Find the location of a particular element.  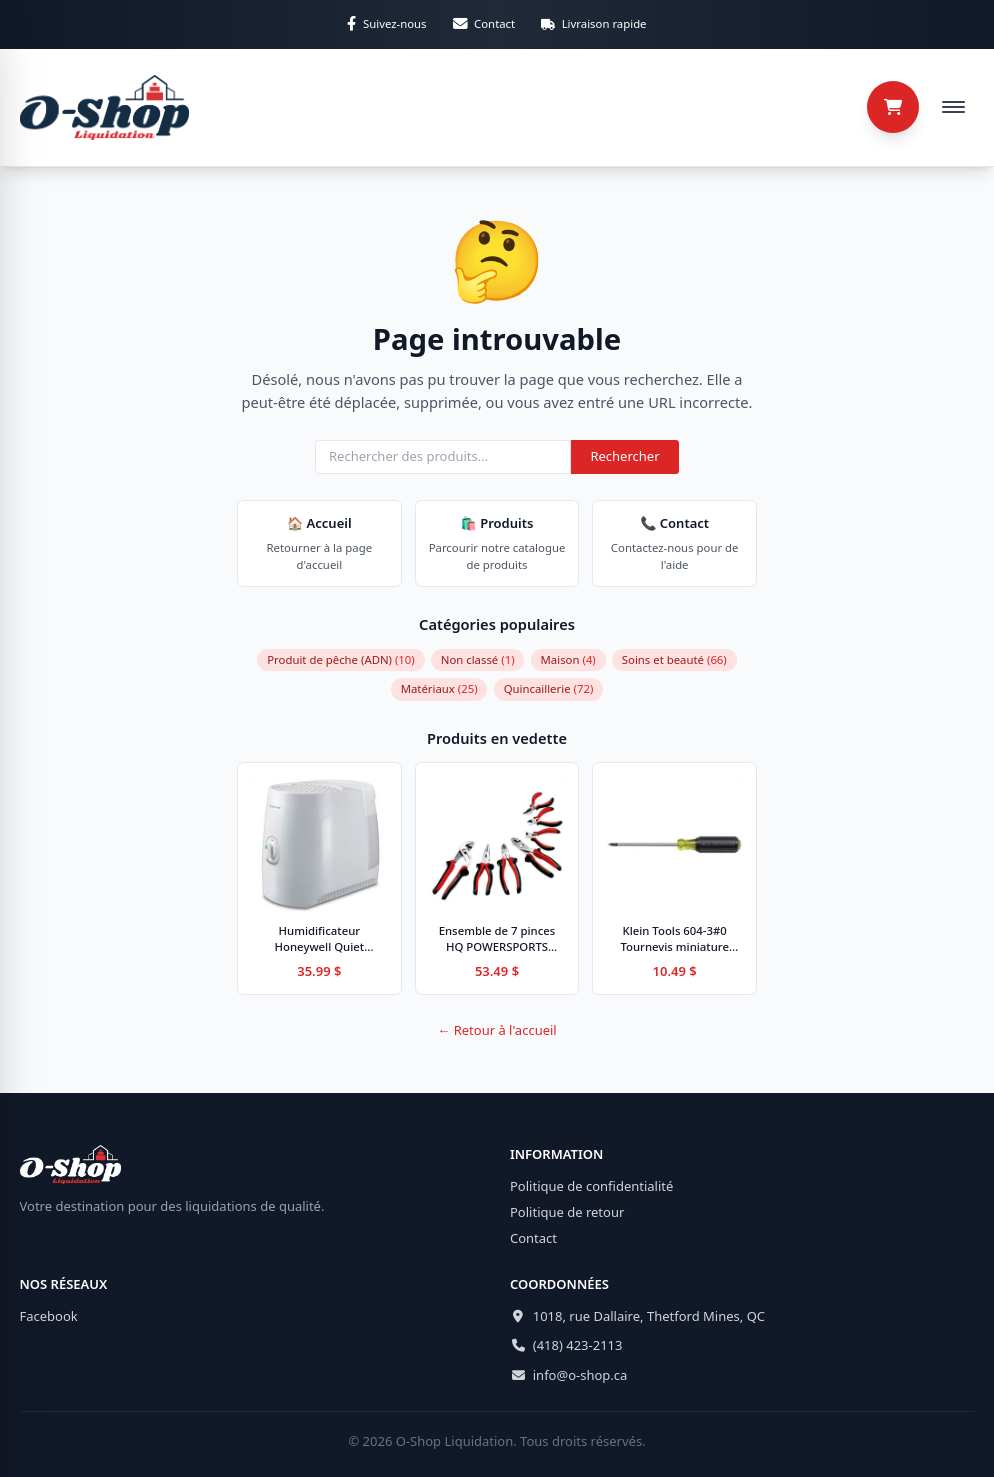

[Suivez-nous sur Facebook] is located at coordinates (386, 24).